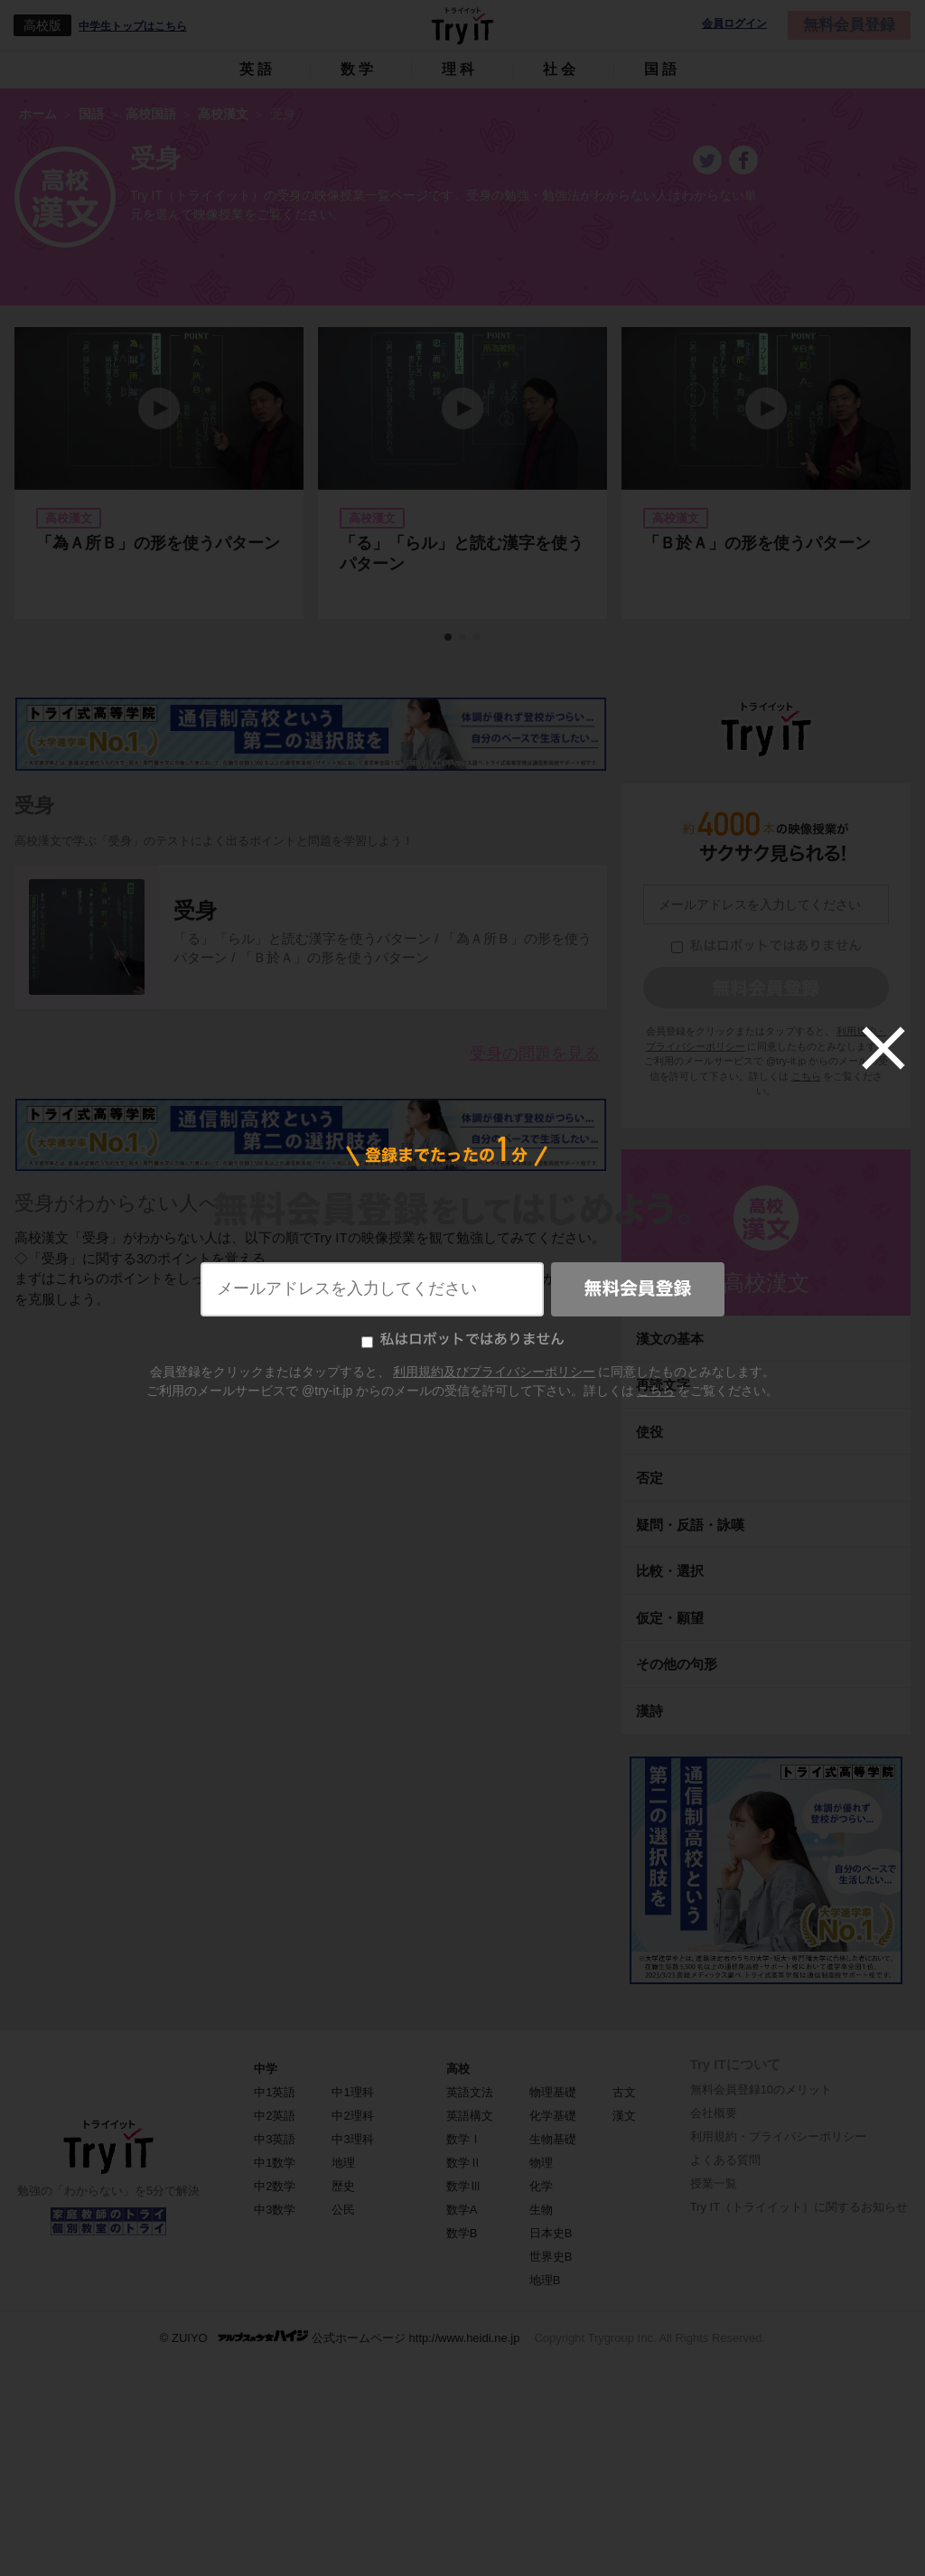 The width and height of the screenshot is (925, 2576). What do you see at coordinates (274, 2139) in the screenshot?
I see `中3英語` at bounding box center [274, 2139].